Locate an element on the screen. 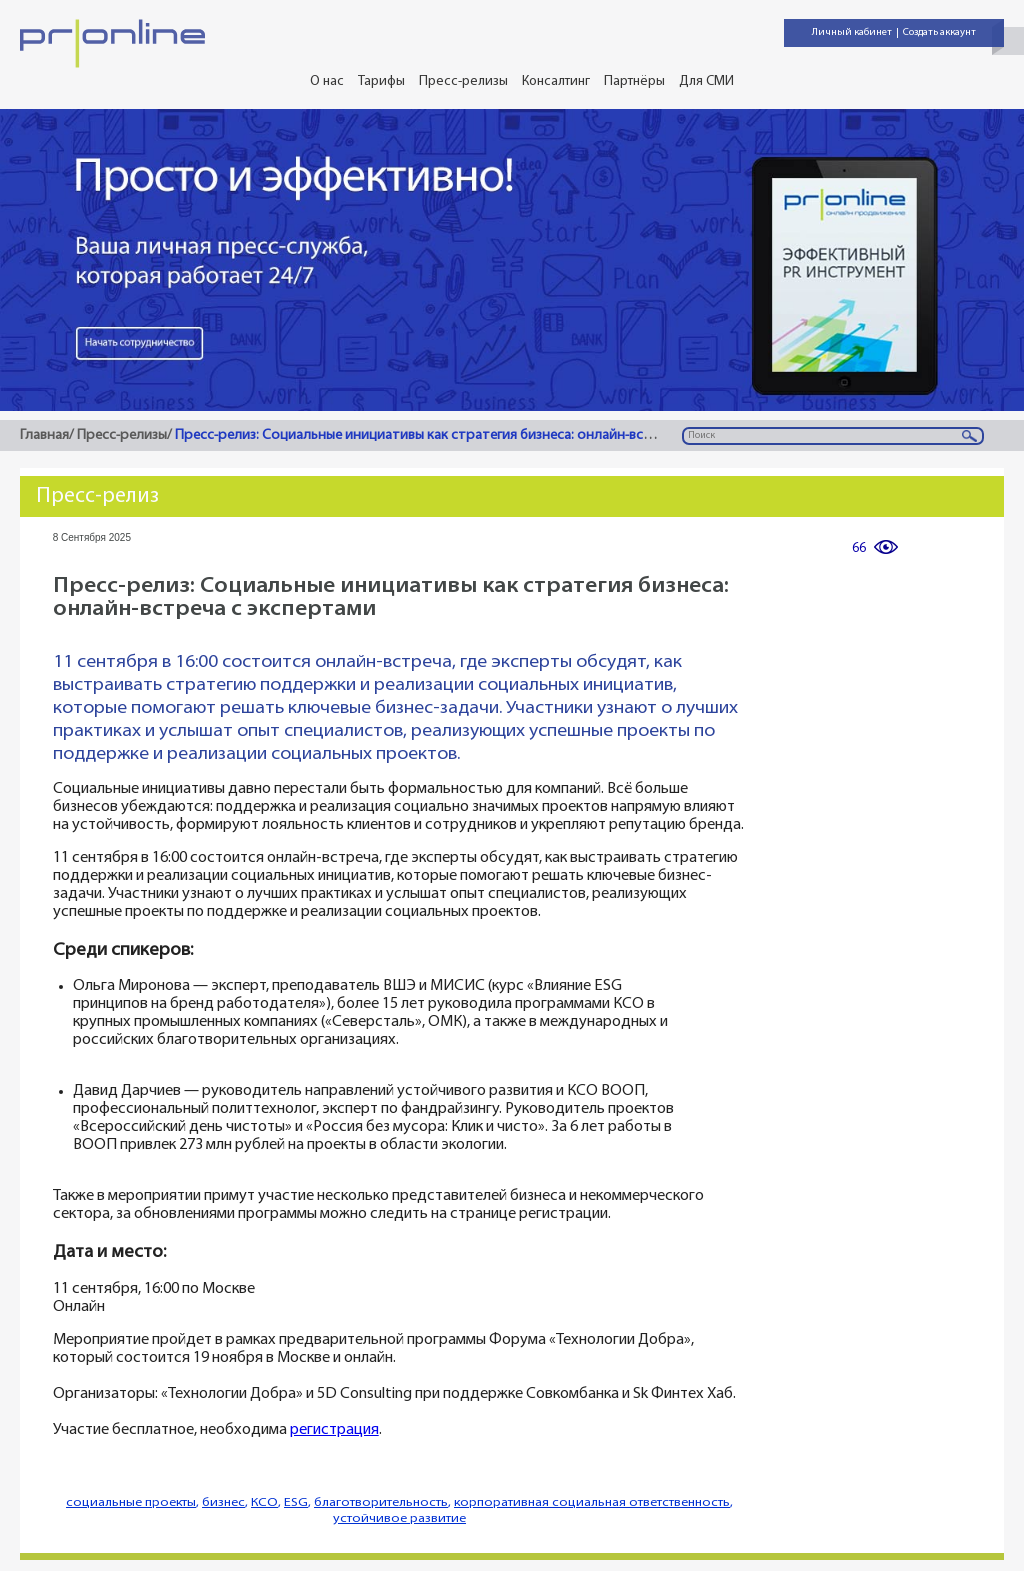 This screenshot has width=1024, height=1571. Тарифы is located at coordinates (381, 81).